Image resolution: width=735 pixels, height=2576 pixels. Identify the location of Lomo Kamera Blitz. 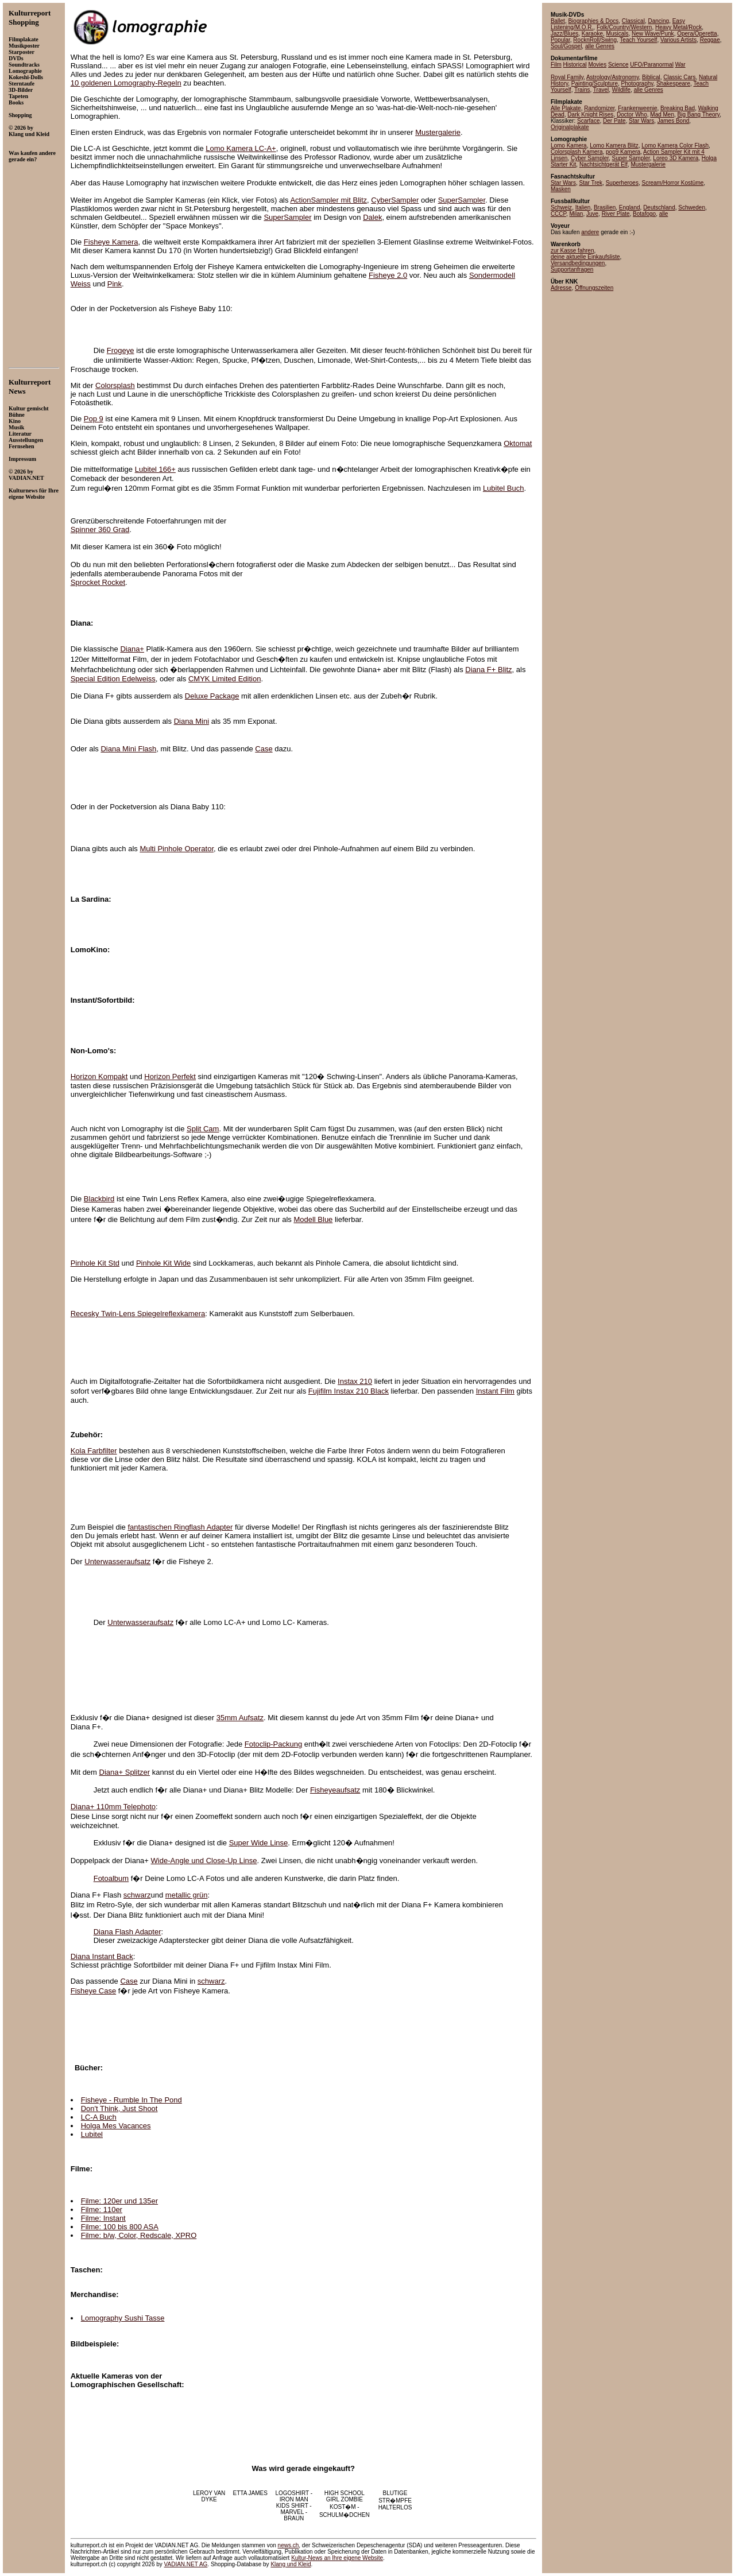
(614, 145).